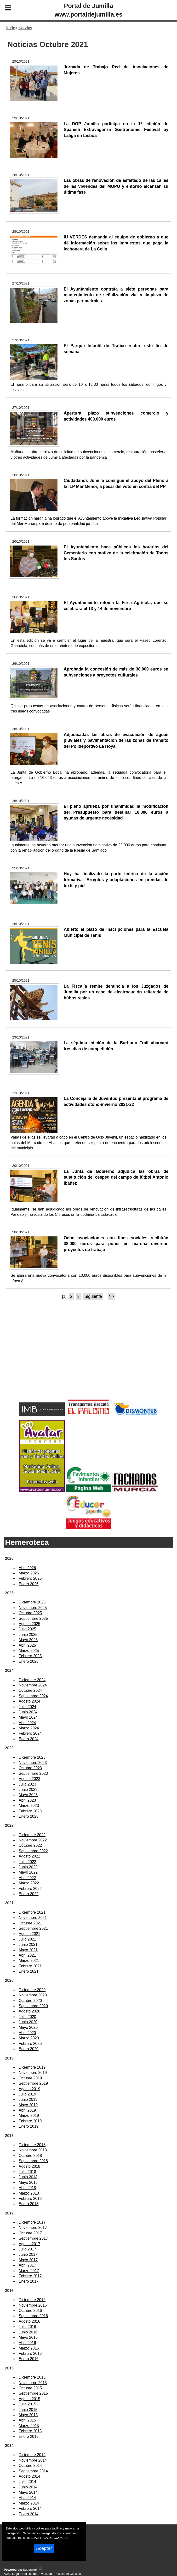 Image resolution: width=177 pixels, height=2576 pixels. Describe the element at coordinates (28, 2105) in the screenshot. I see `Mayo 2019` at that location.